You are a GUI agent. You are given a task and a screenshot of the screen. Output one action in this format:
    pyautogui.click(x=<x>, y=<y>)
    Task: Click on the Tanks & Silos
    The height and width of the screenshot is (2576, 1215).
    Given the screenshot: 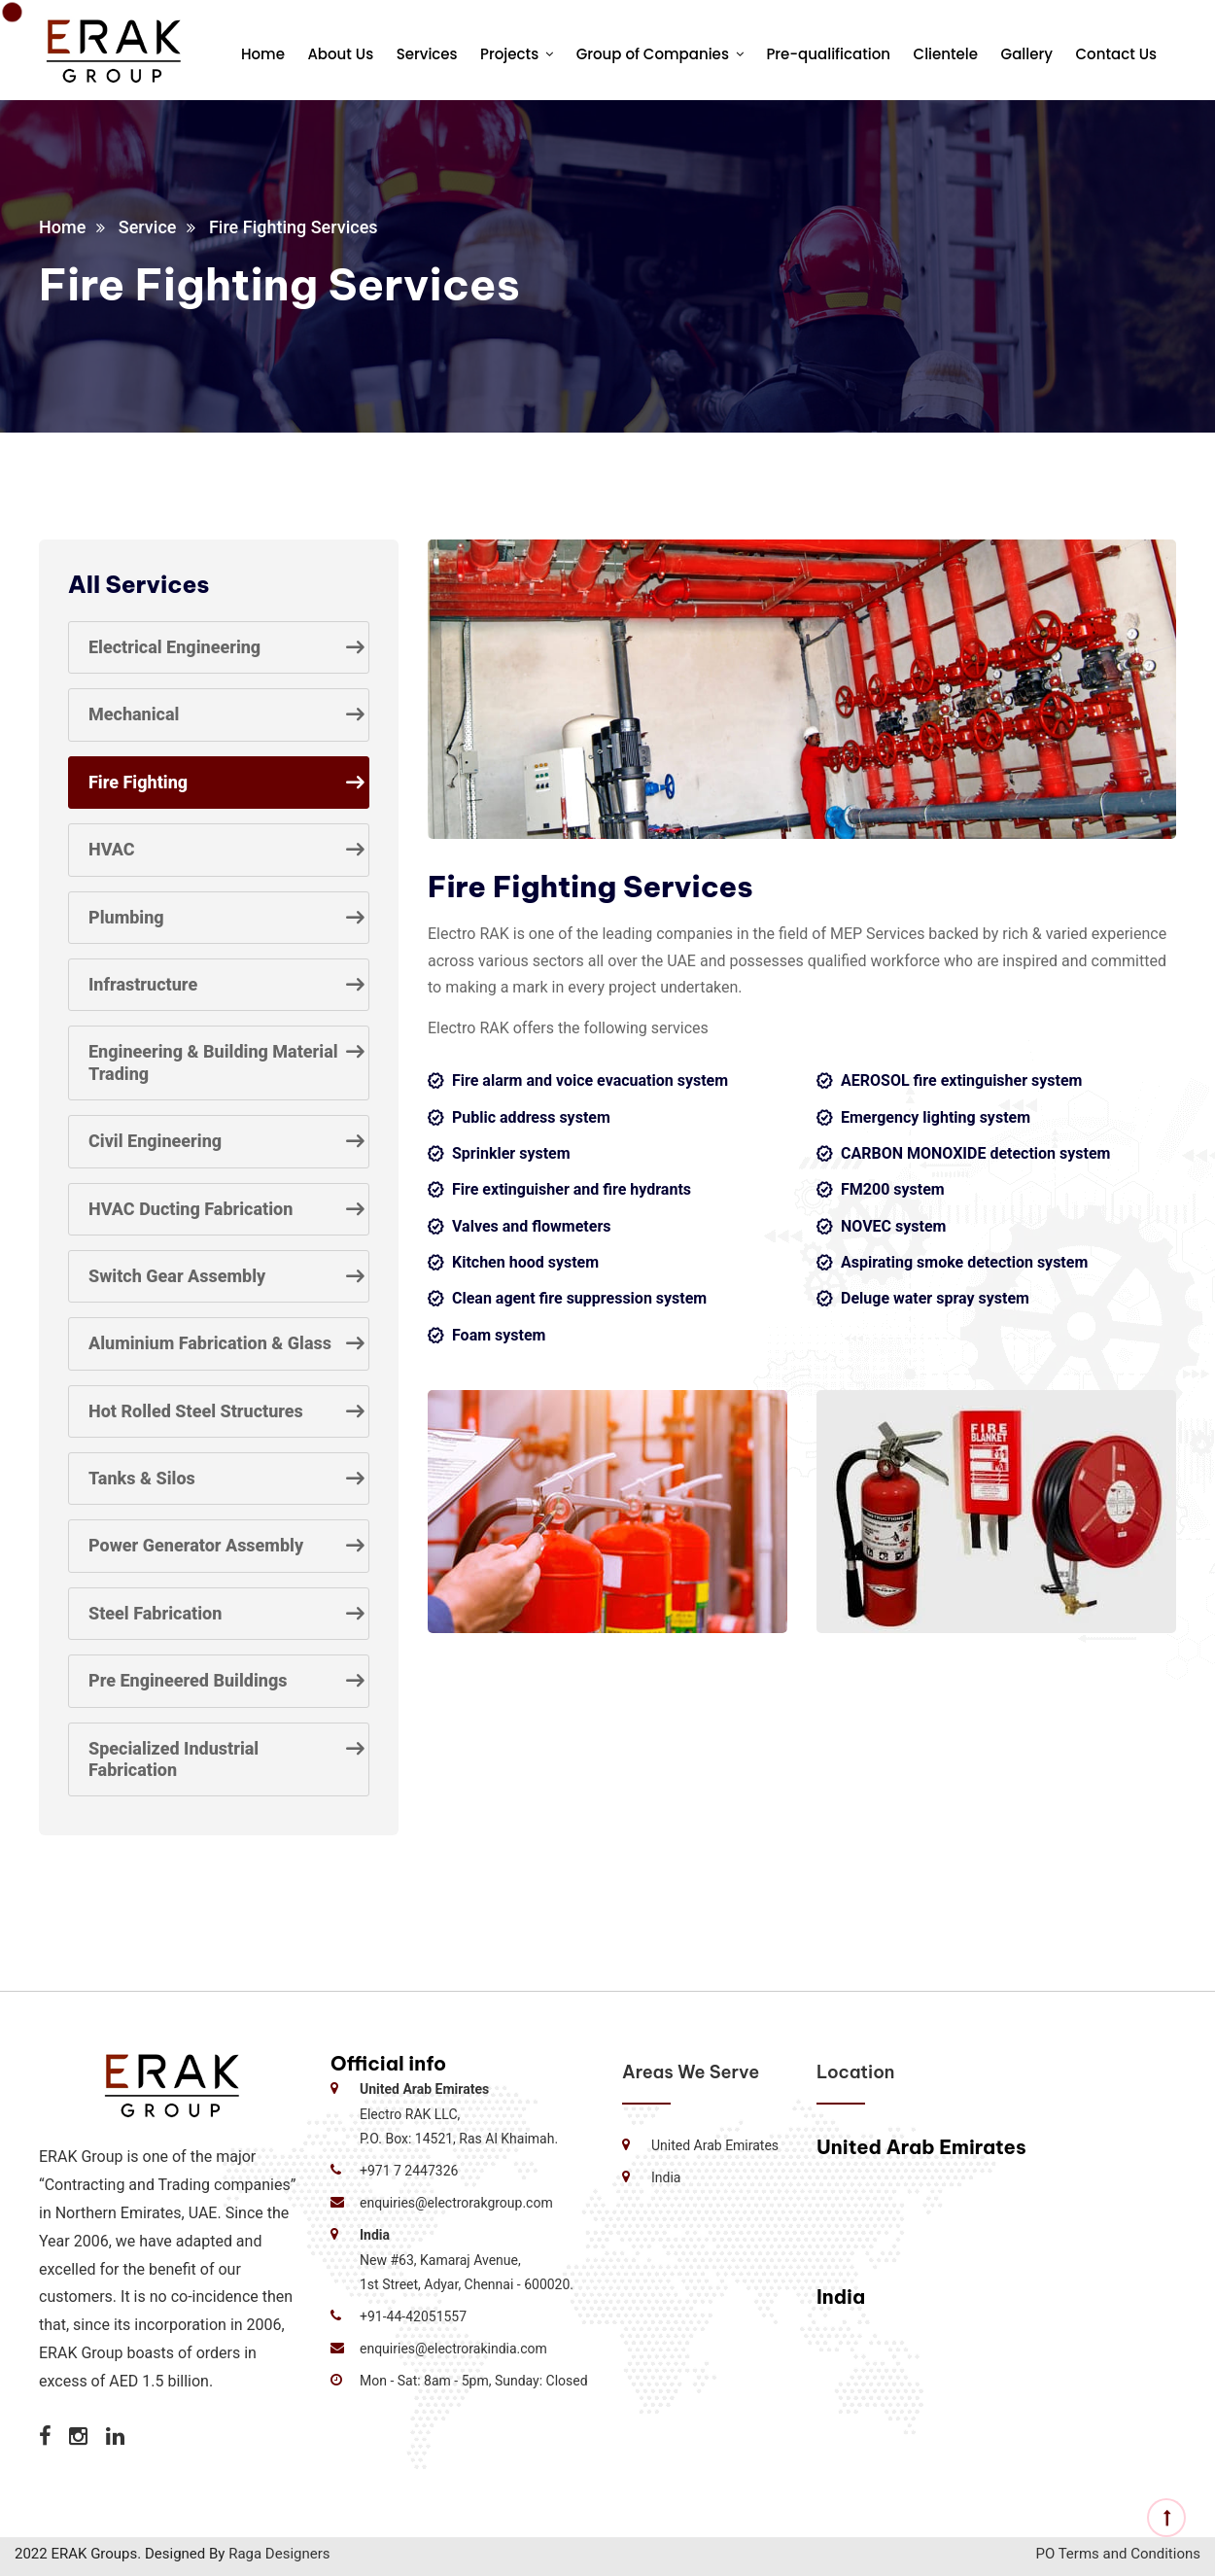 What is the action you would take?
    pyautogui.click(x=141, y=1478)
    